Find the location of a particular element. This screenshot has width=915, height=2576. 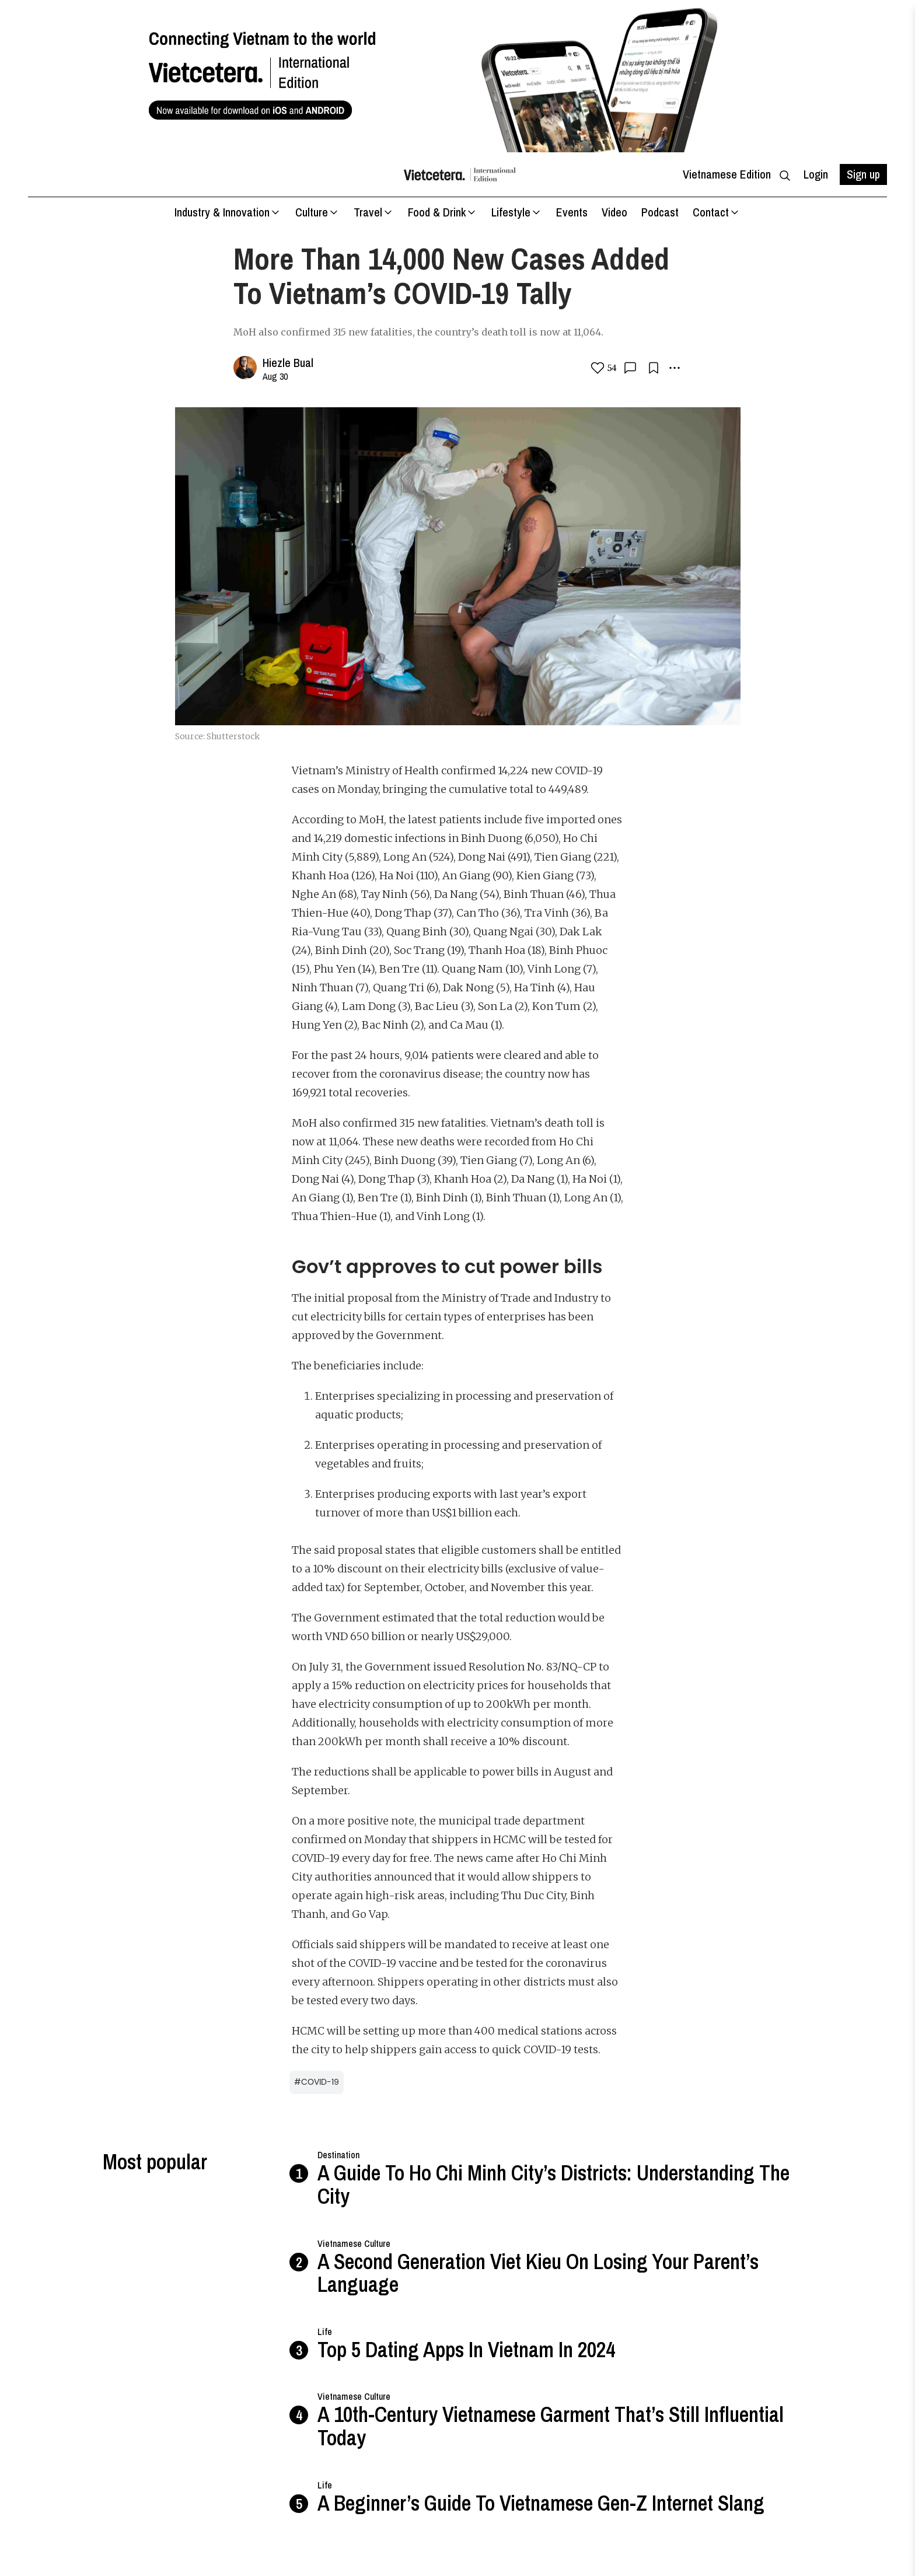

Video is located at coordinates (614, 212).